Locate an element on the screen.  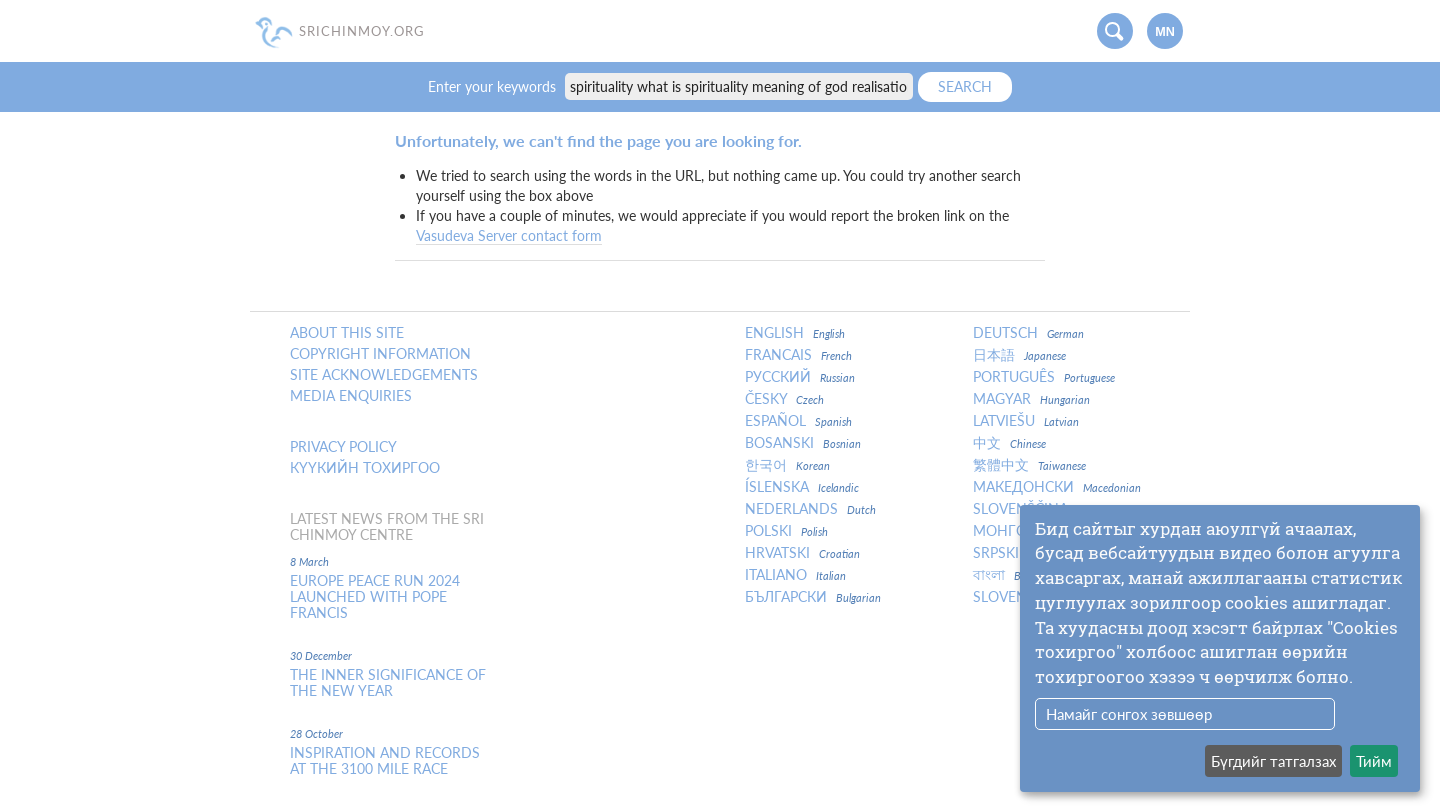
日本語 is located at coordinates (1019, 355).